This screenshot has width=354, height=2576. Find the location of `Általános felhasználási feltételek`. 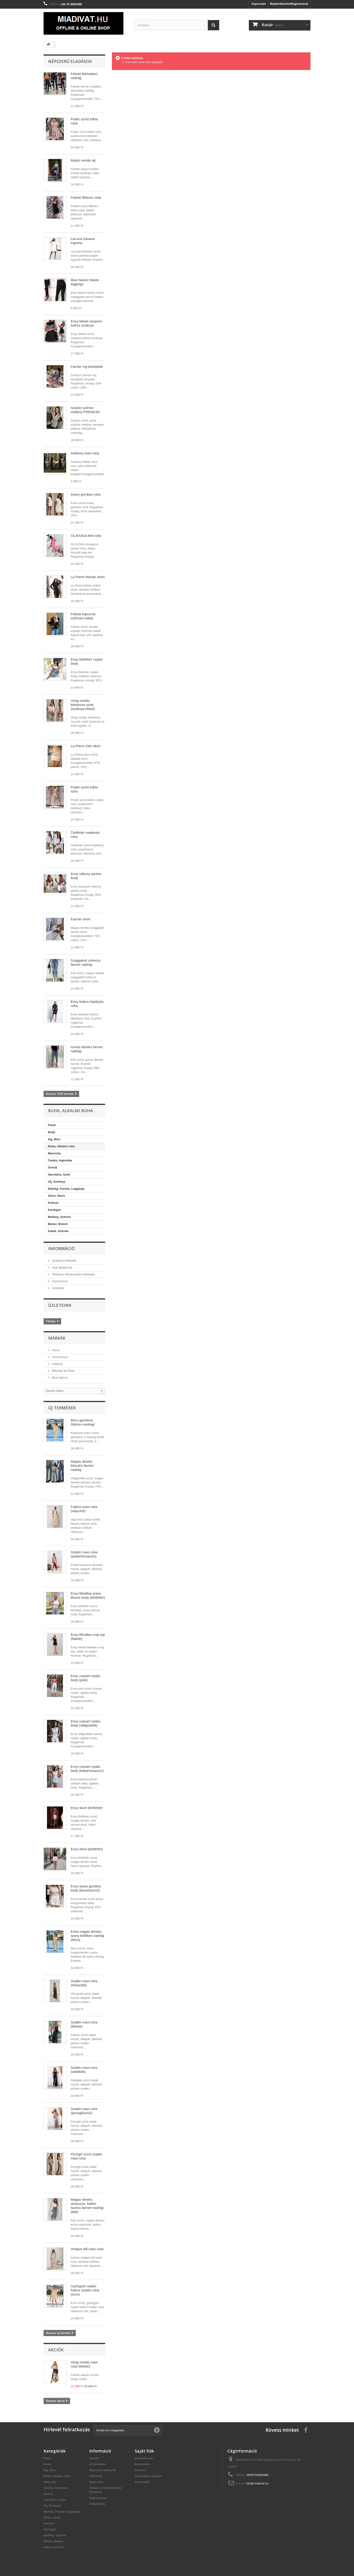

Általános felhasználási feltételek is located at coordinates (73, 1274).